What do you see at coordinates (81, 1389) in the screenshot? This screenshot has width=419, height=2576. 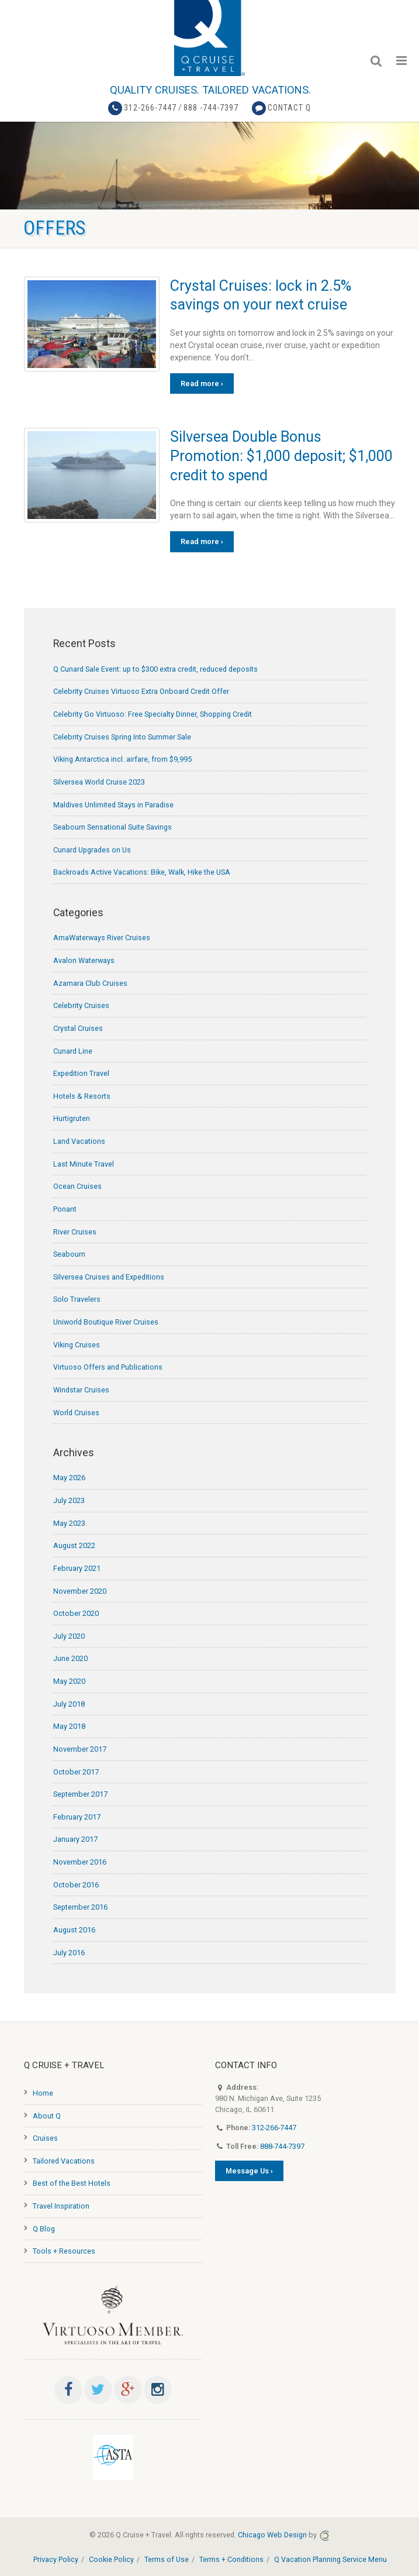 I see `Windstar Cruises` at bounding box center [81, 1389].